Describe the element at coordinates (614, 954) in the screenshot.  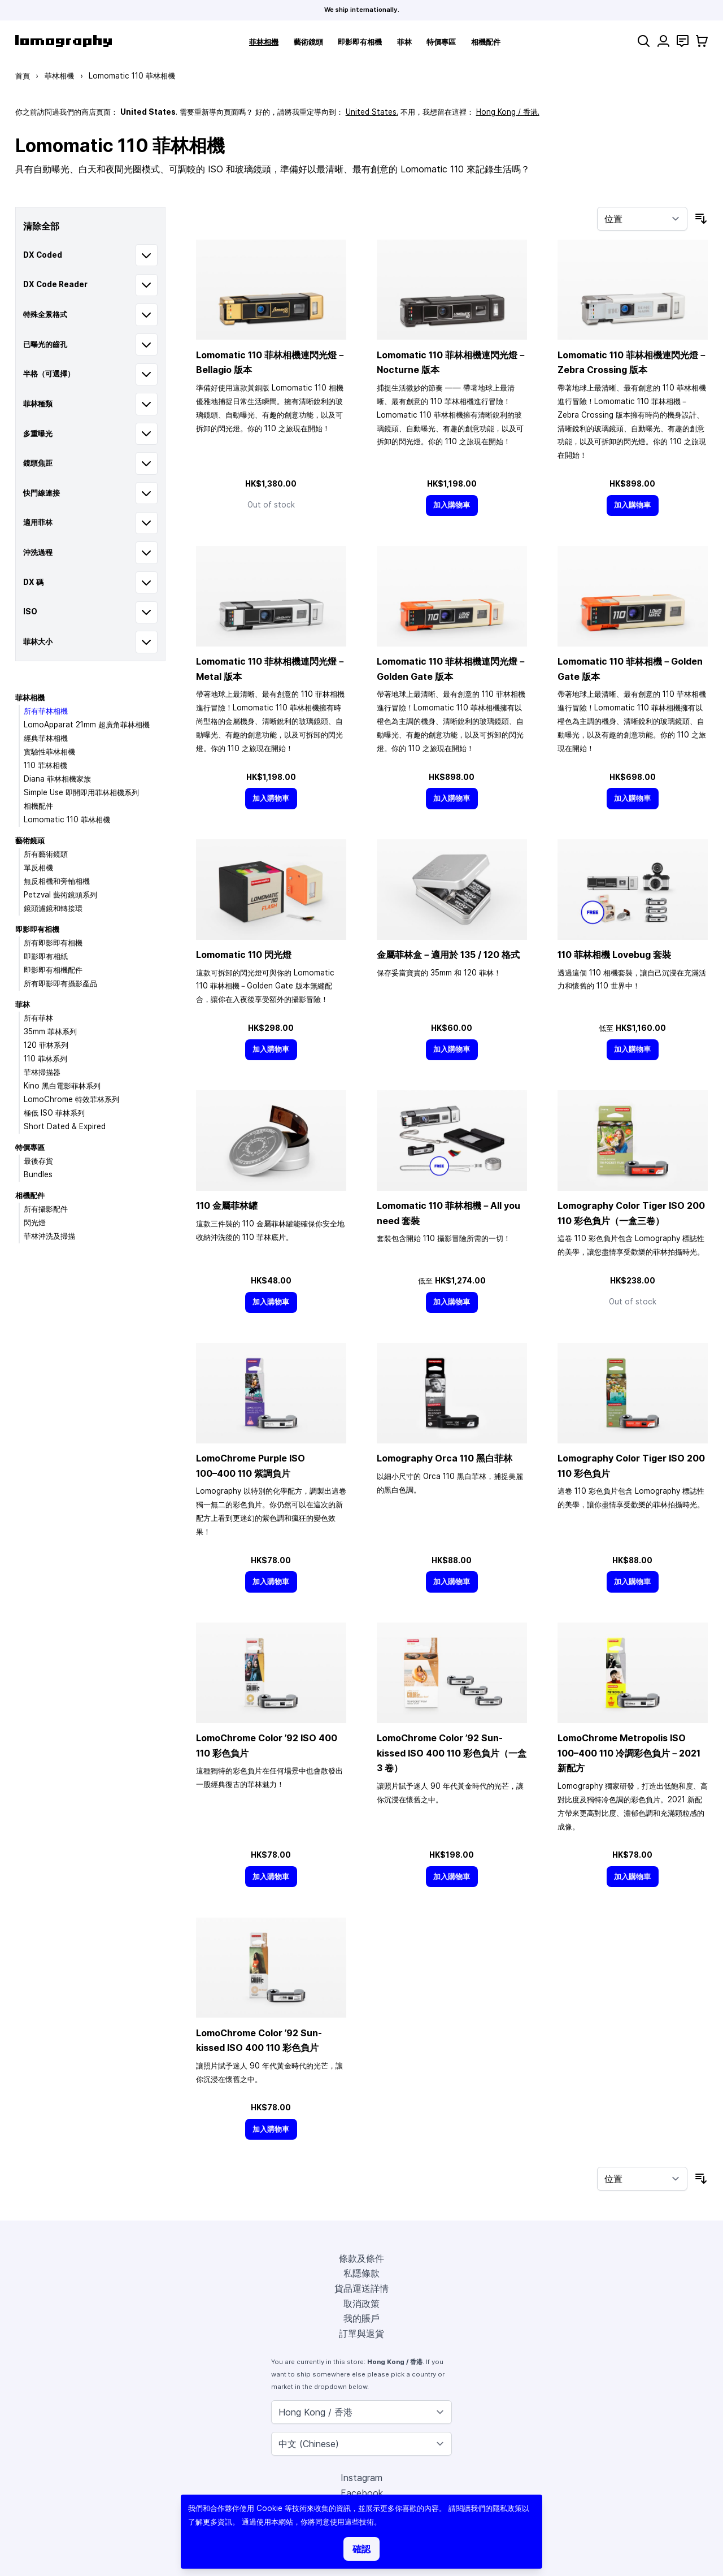
I see `110 菲林相機 Lovebug 套裝` at that location.